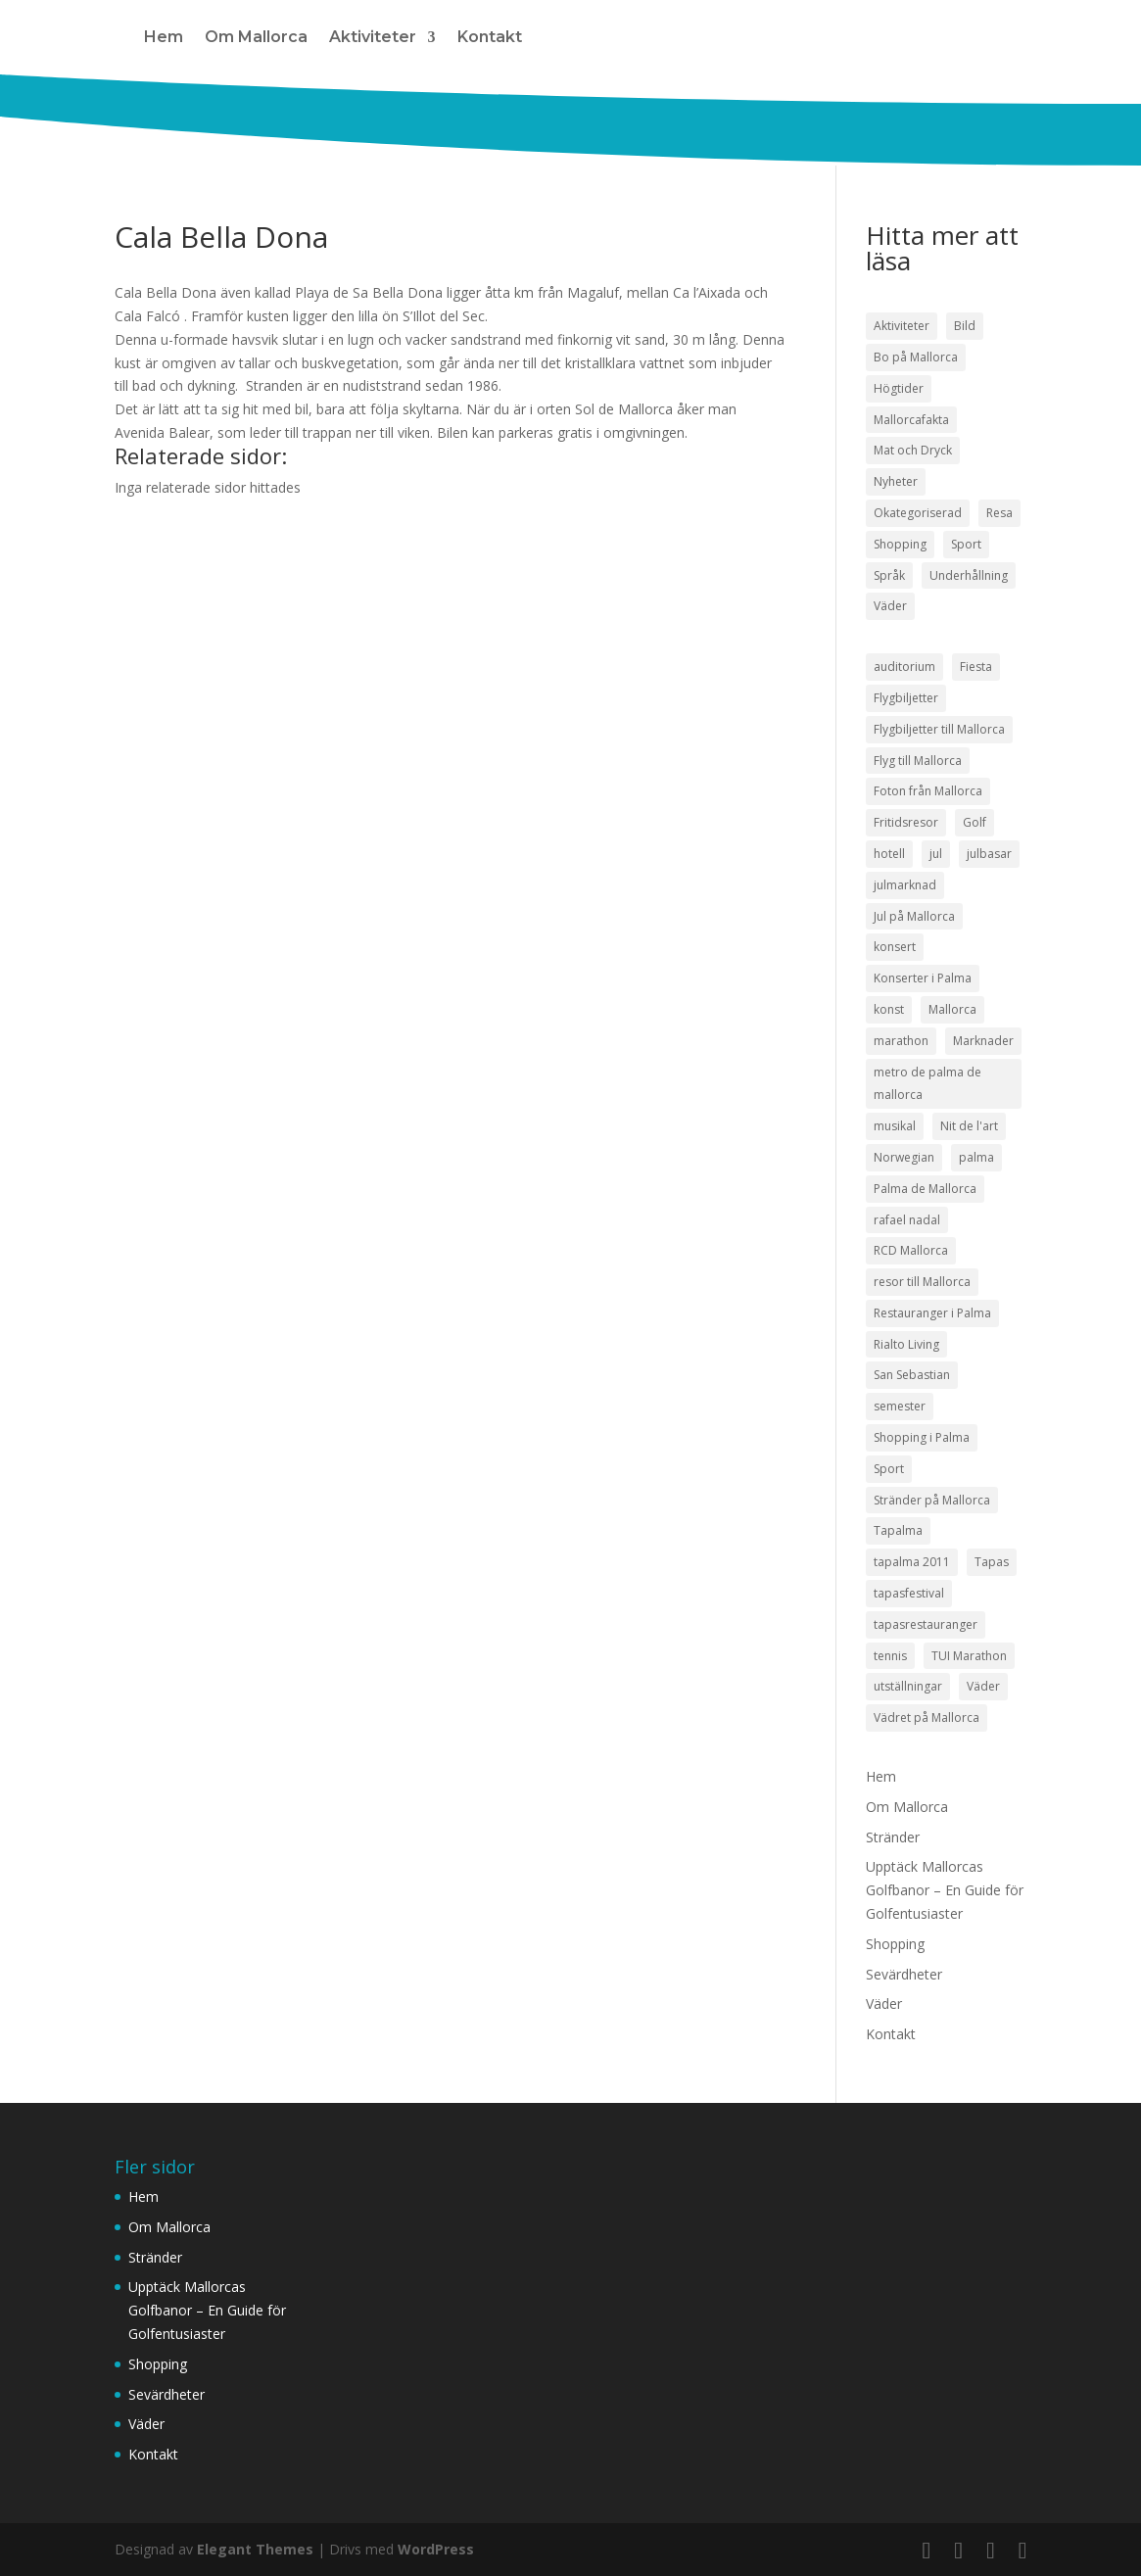 The width and height of the screenshot is (1141, 2576). What do you see at coordinates (906, 1344) in the screenshot?
I see `Rialto Living [Rialto Living (3 objekt)]` at bounding box center [906, 1344].